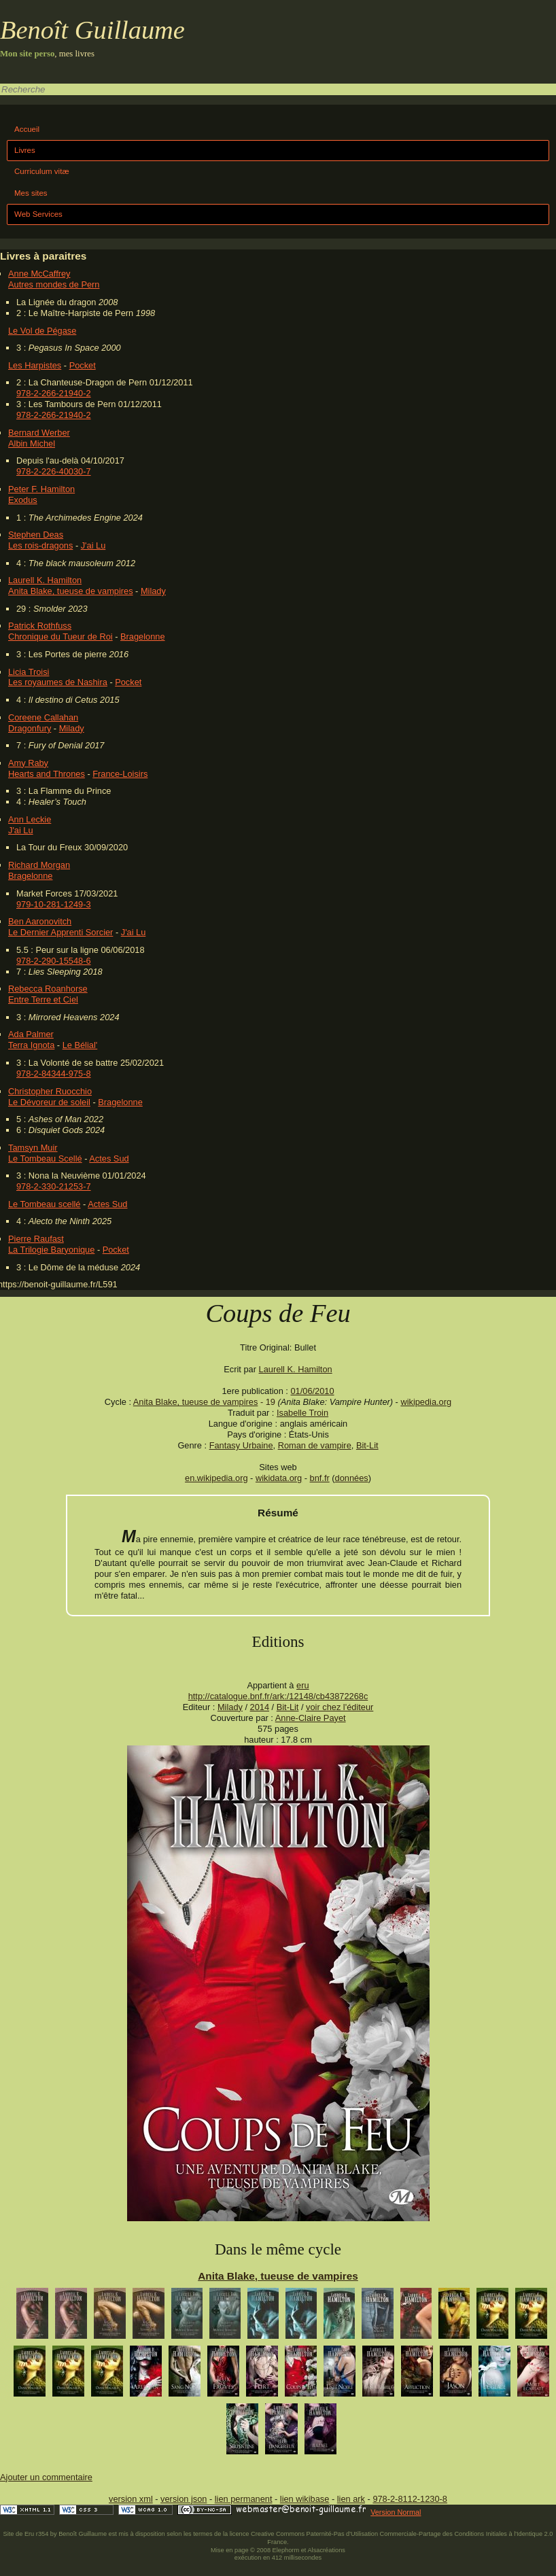 The height and width of the screenshot is (2576, 556). What do you see at coordinates (326, 2550) in the screenshot?
I see `Alsacréations` at bounding box center [326, 2550].